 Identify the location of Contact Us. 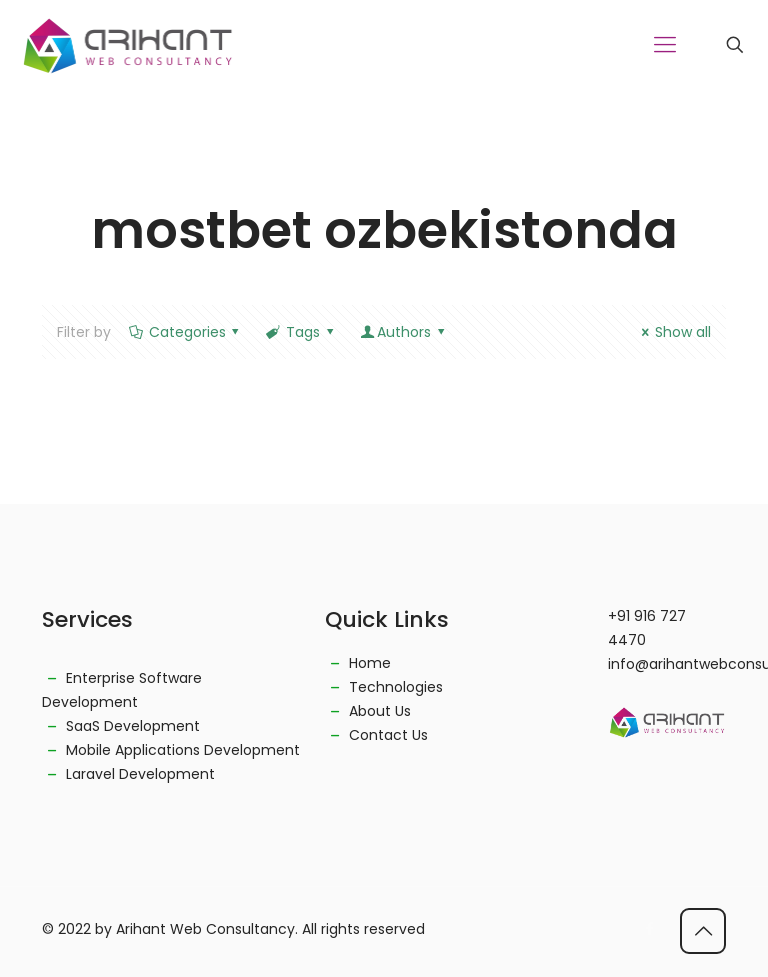
(388, 735).